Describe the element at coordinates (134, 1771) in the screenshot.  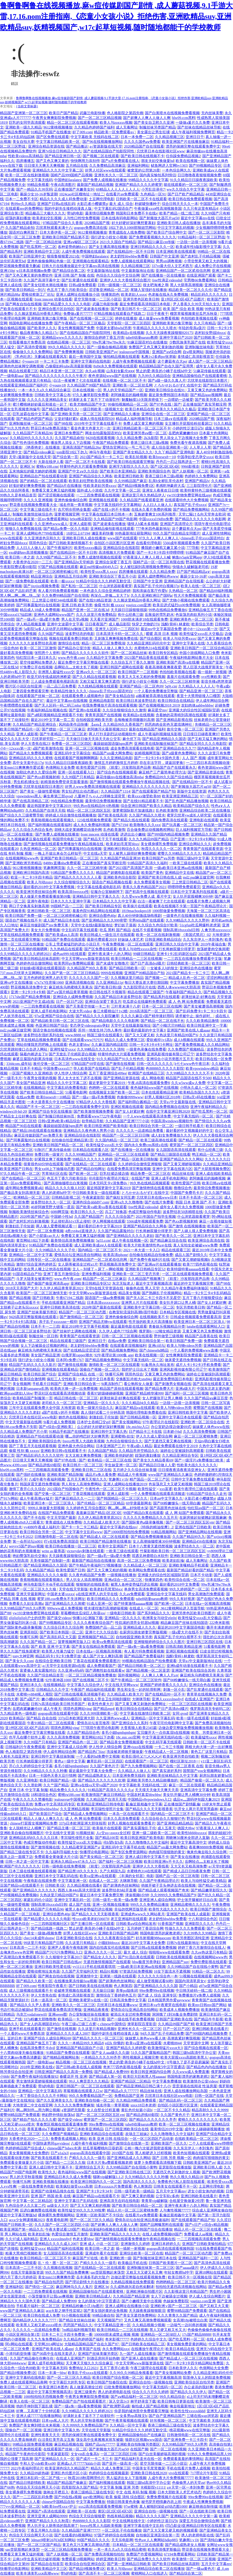
I see `久久精品人人做人人` at that location.